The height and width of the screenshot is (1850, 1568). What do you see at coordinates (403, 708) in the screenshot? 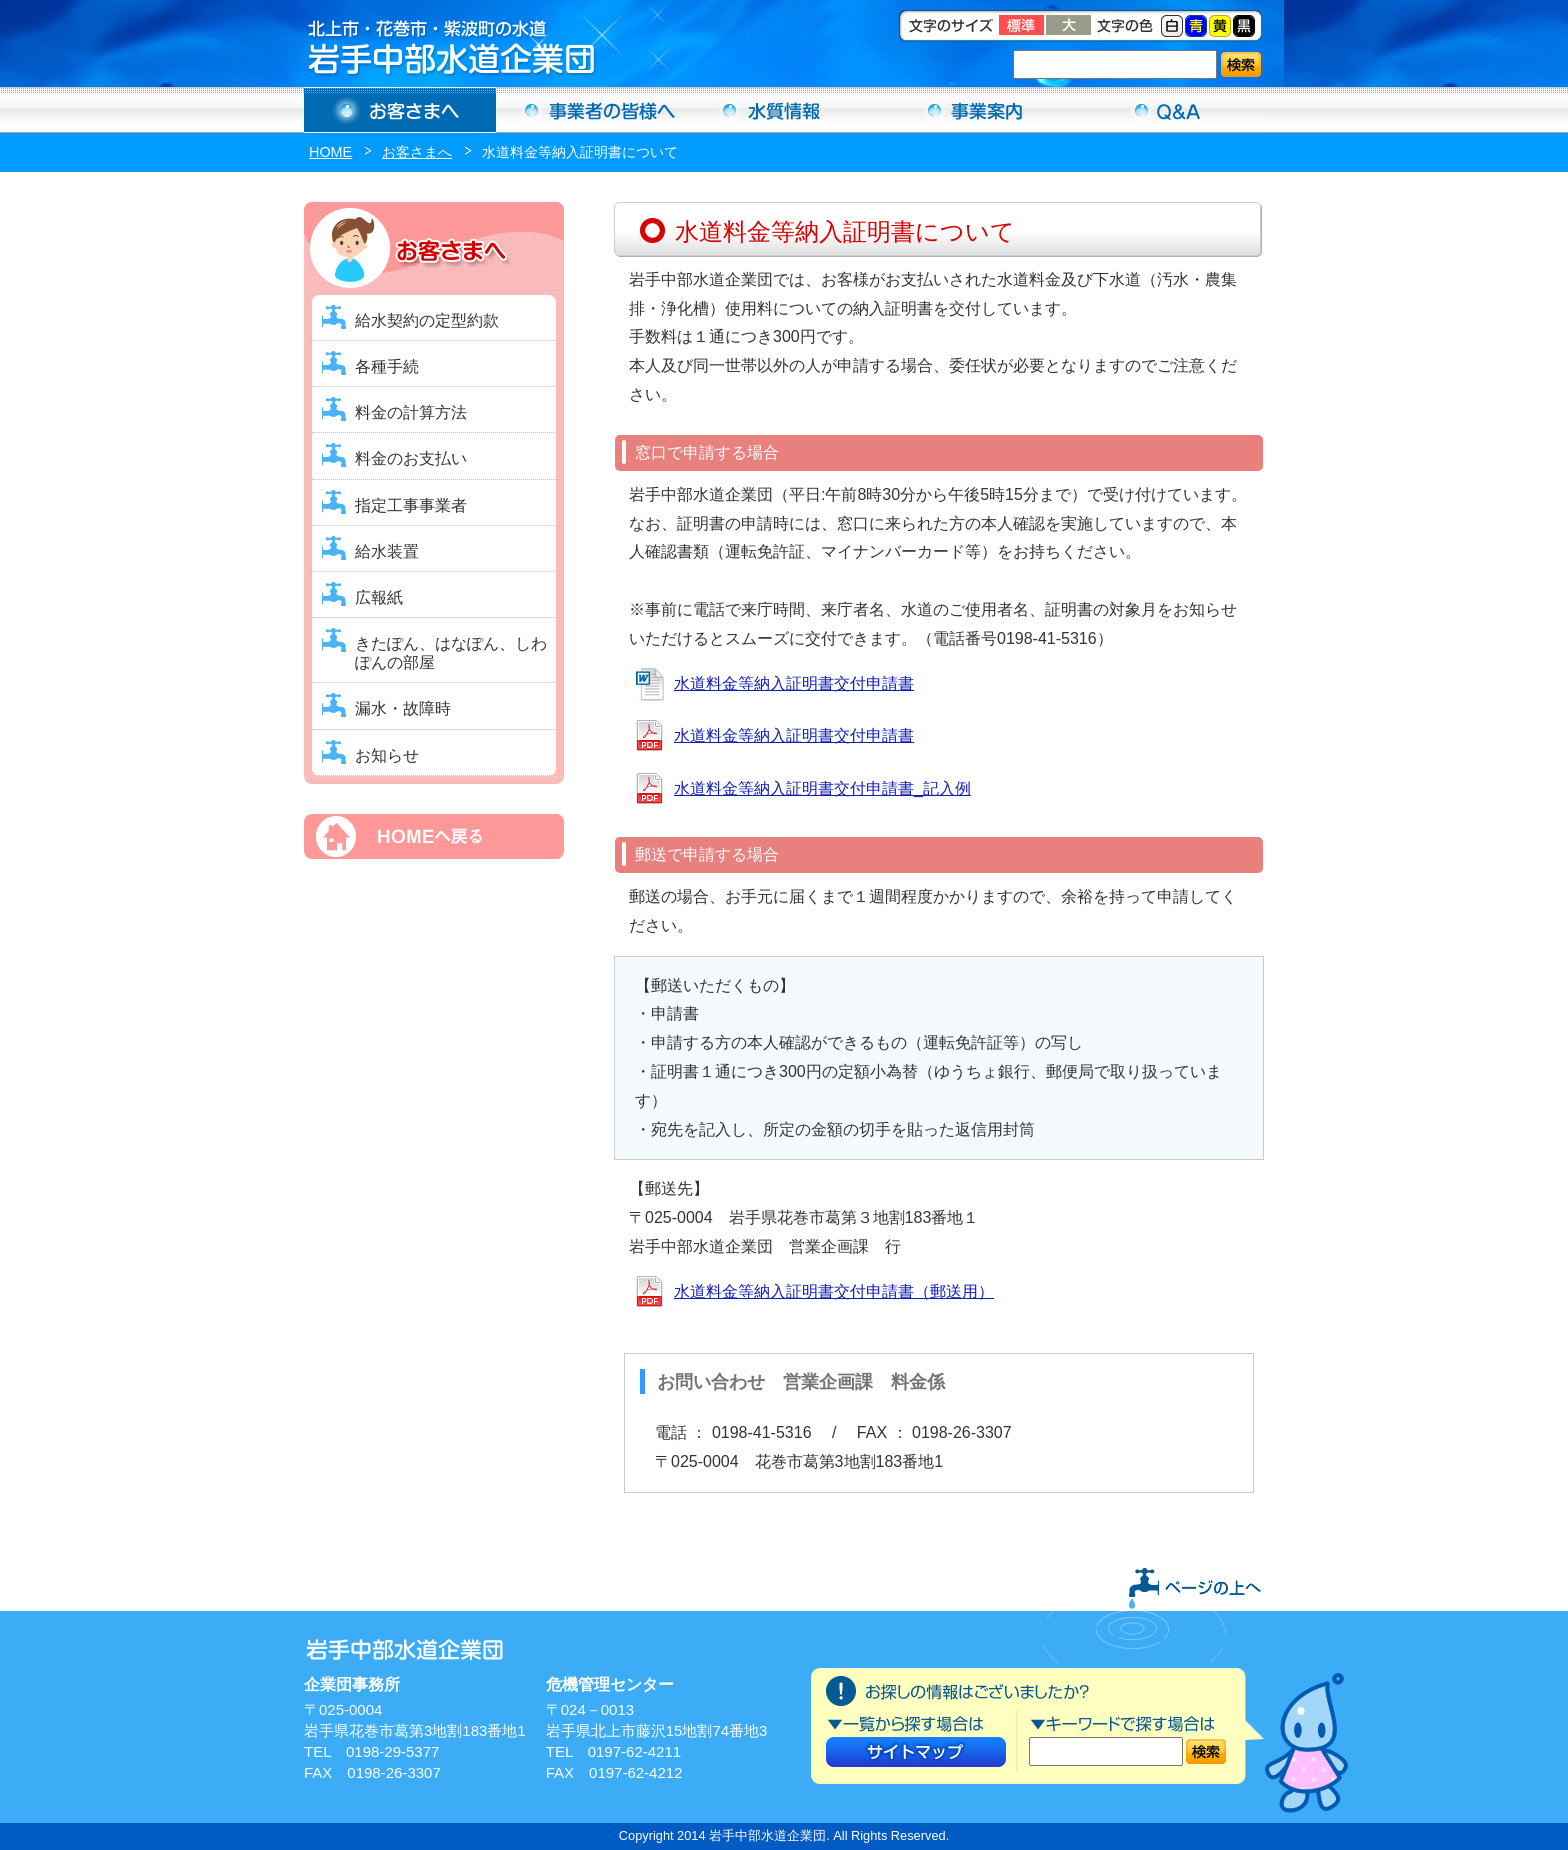
I see `漏水・故障時` at bounding box center [403, 708].